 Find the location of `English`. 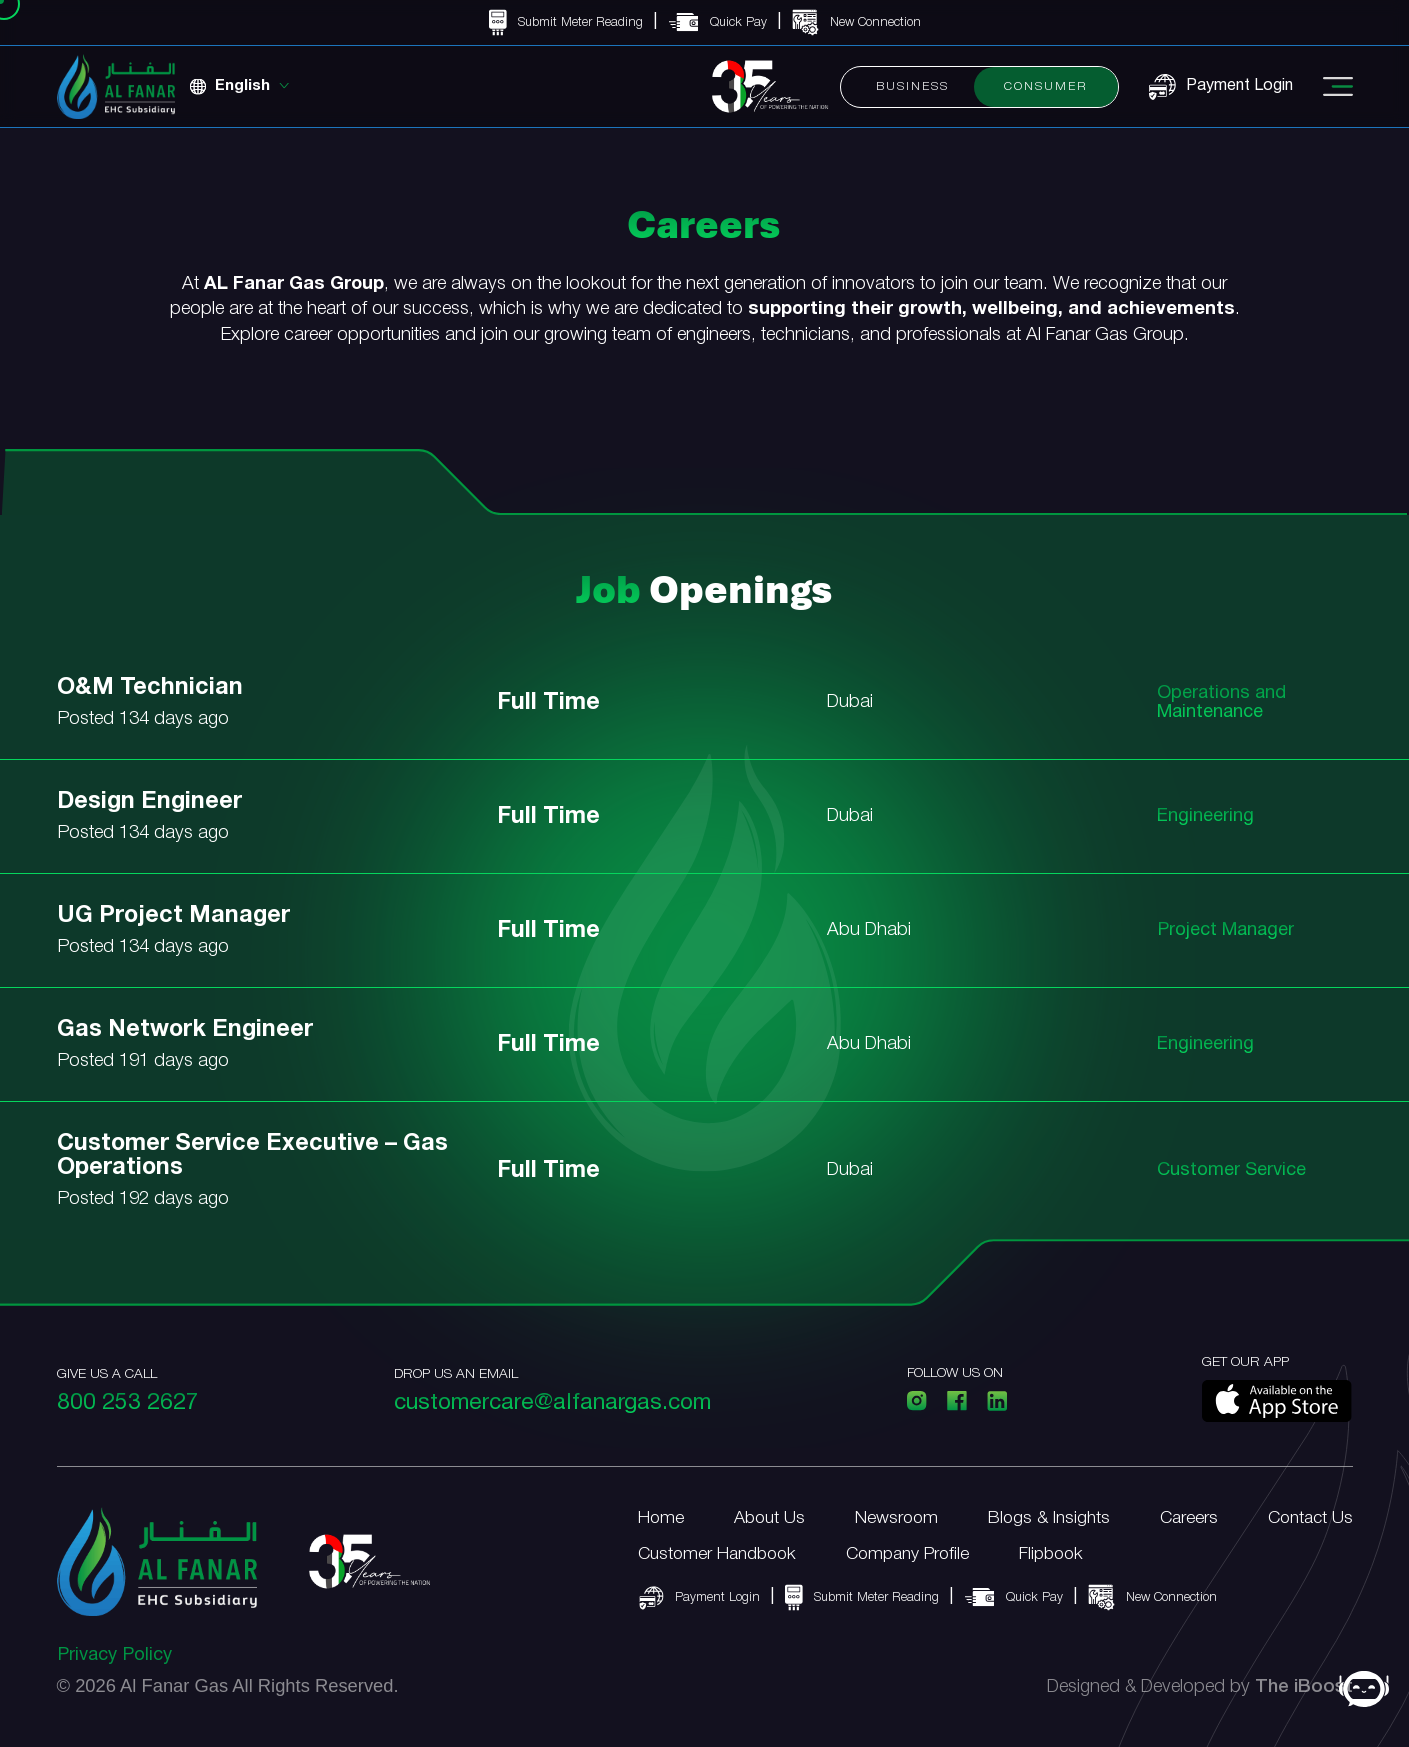

English is located at coordinates (242, 86).